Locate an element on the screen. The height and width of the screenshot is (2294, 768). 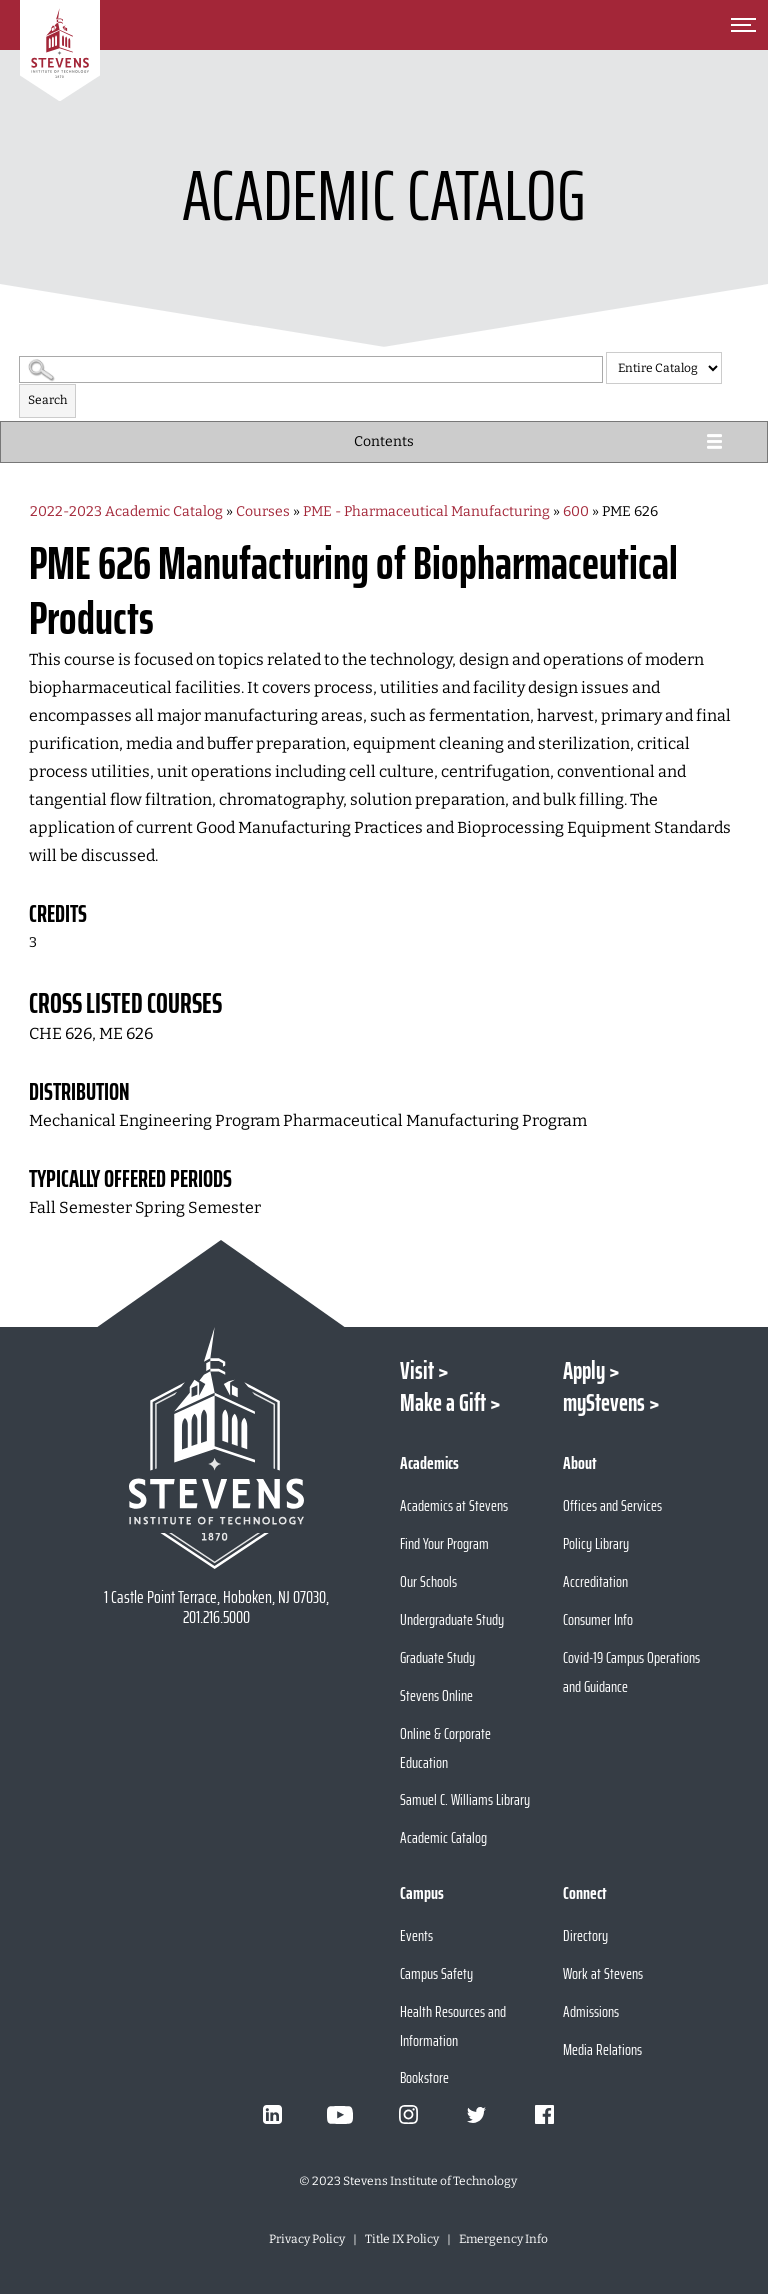
myStevens is located at coordinates (604, 1403).